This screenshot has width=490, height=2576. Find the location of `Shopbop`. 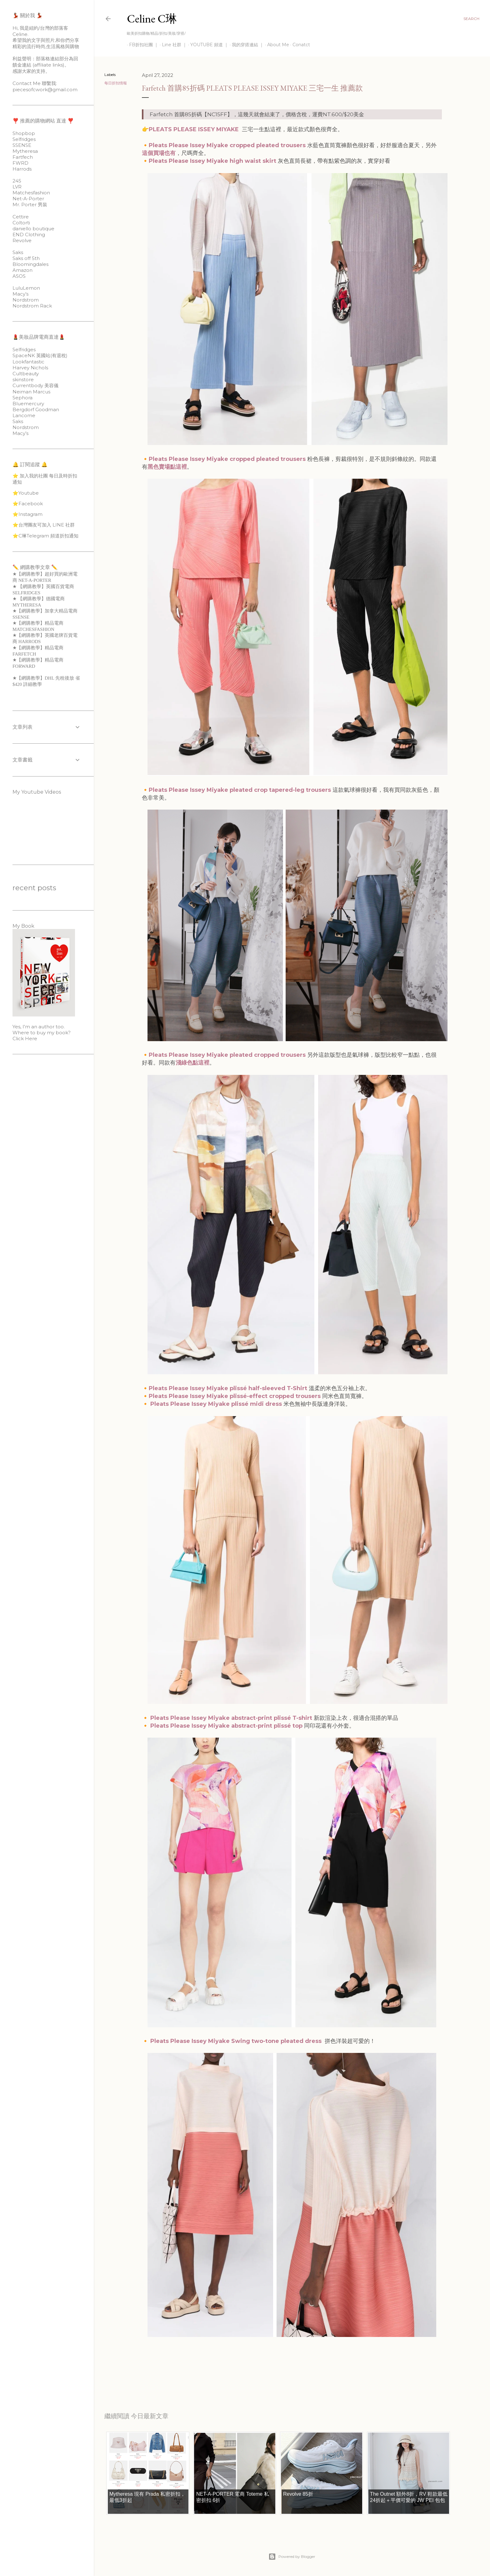

Shopbop is located at coordinates (23, 133).